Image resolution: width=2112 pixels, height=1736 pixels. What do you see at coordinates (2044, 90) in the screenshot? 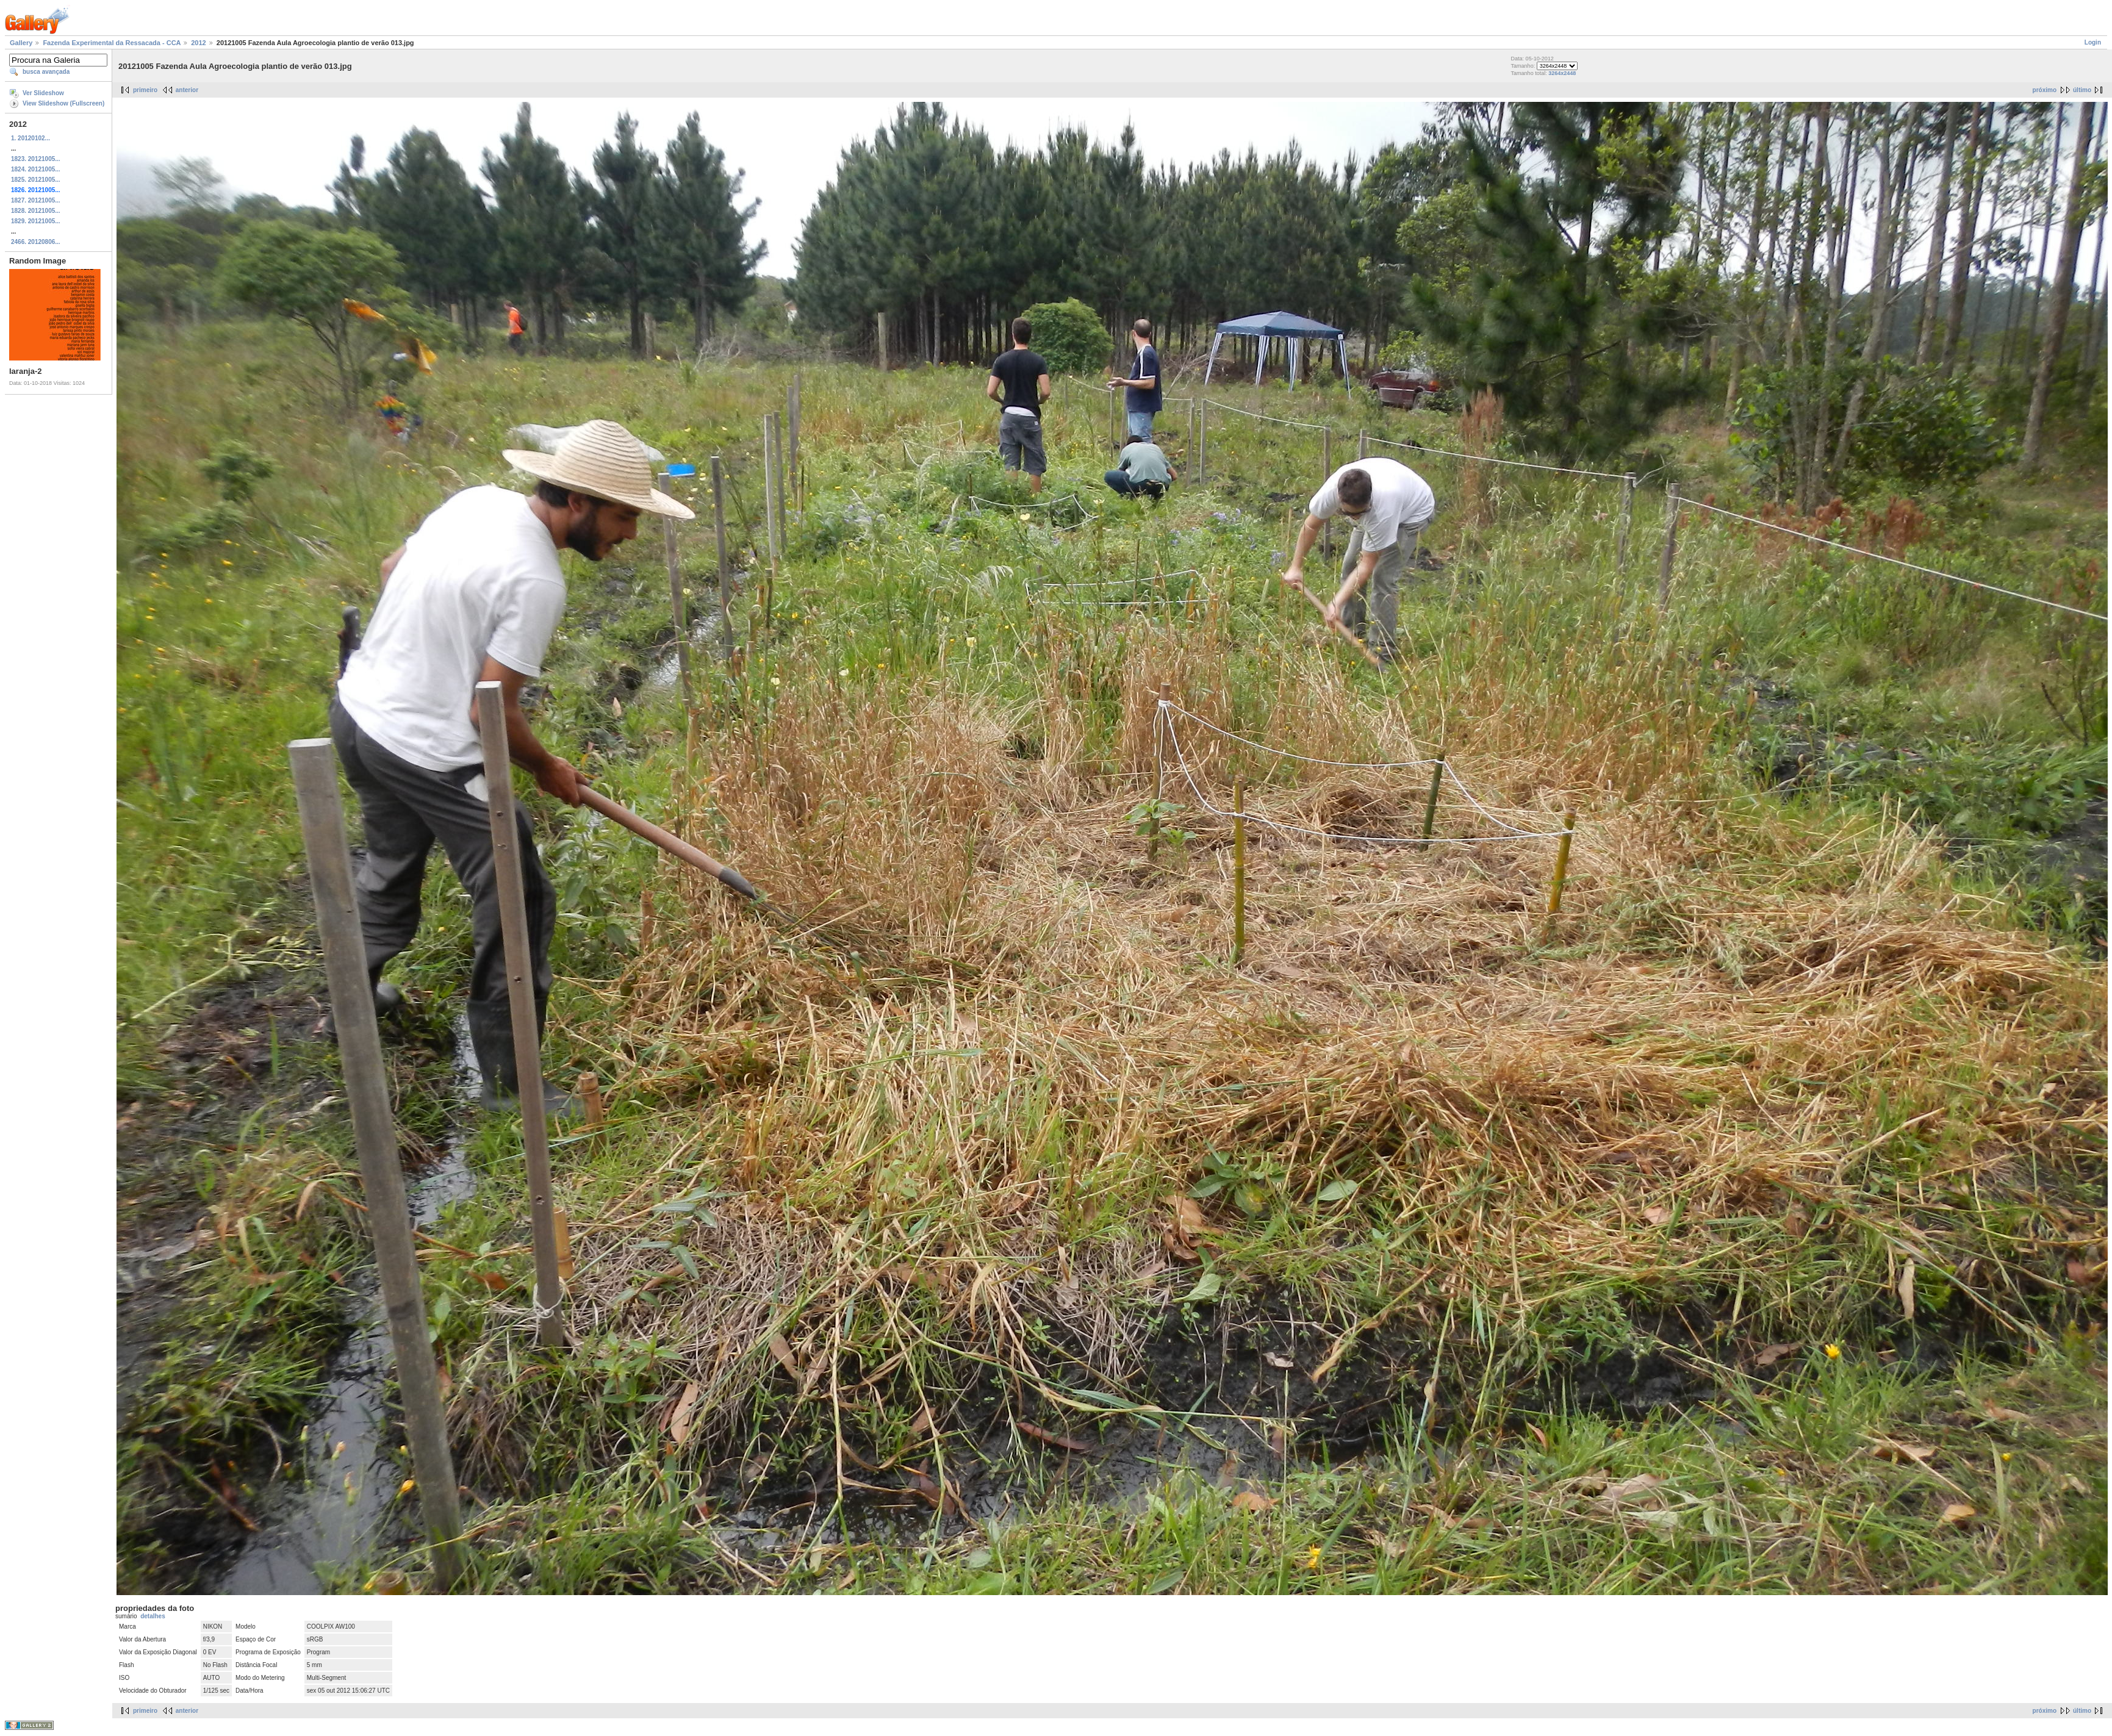
I see `próximo` at bounding box center [2044, 90].